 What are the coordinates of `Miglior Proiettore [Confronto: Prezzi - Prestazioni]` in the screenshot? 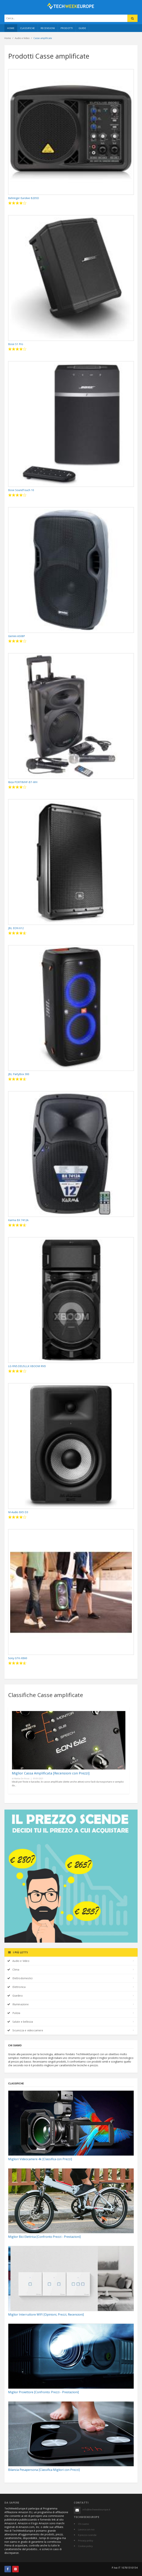 It's located at (43, 2392).